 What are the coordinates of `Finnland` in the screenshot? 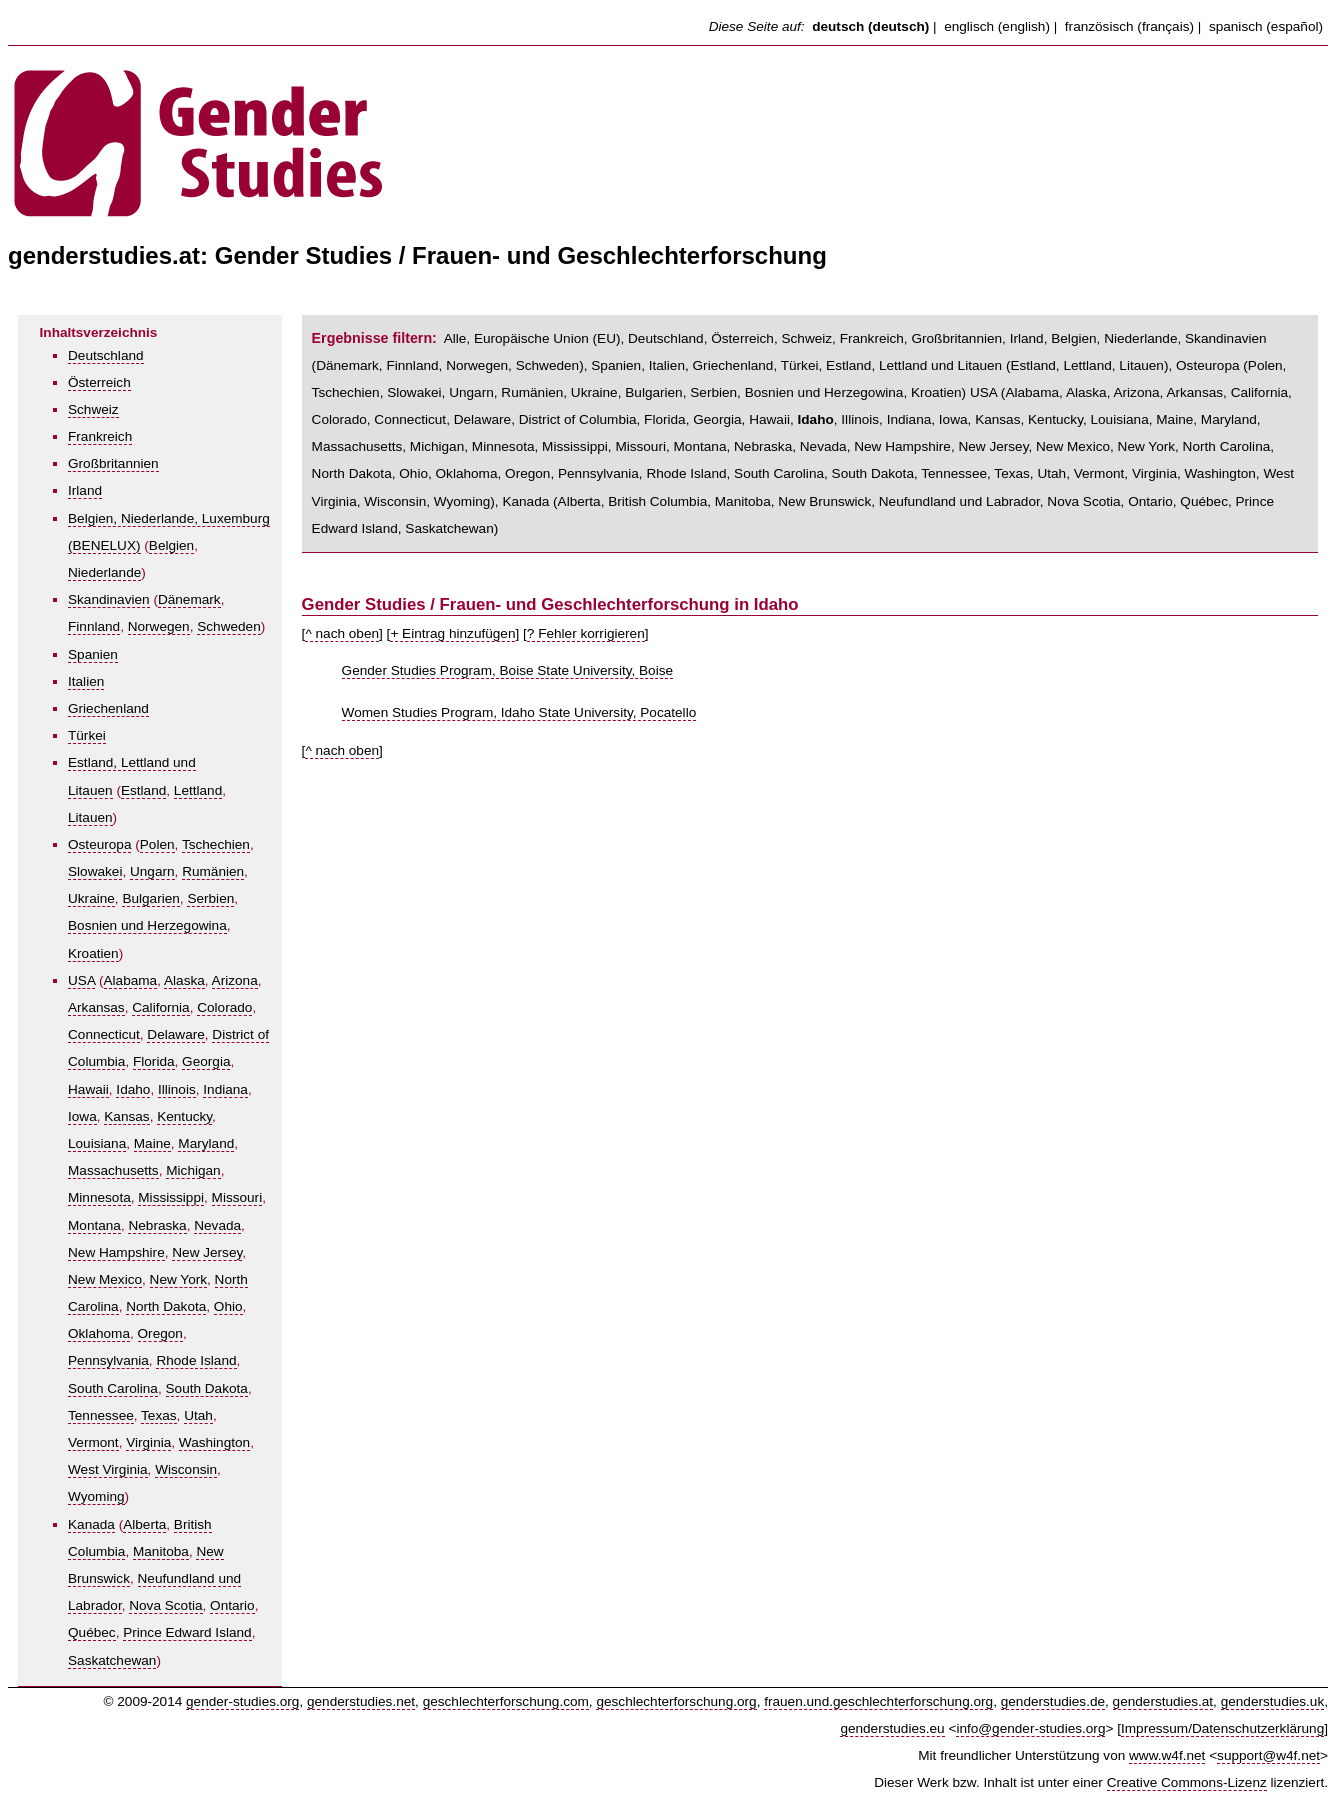 It's located at (94, 626).